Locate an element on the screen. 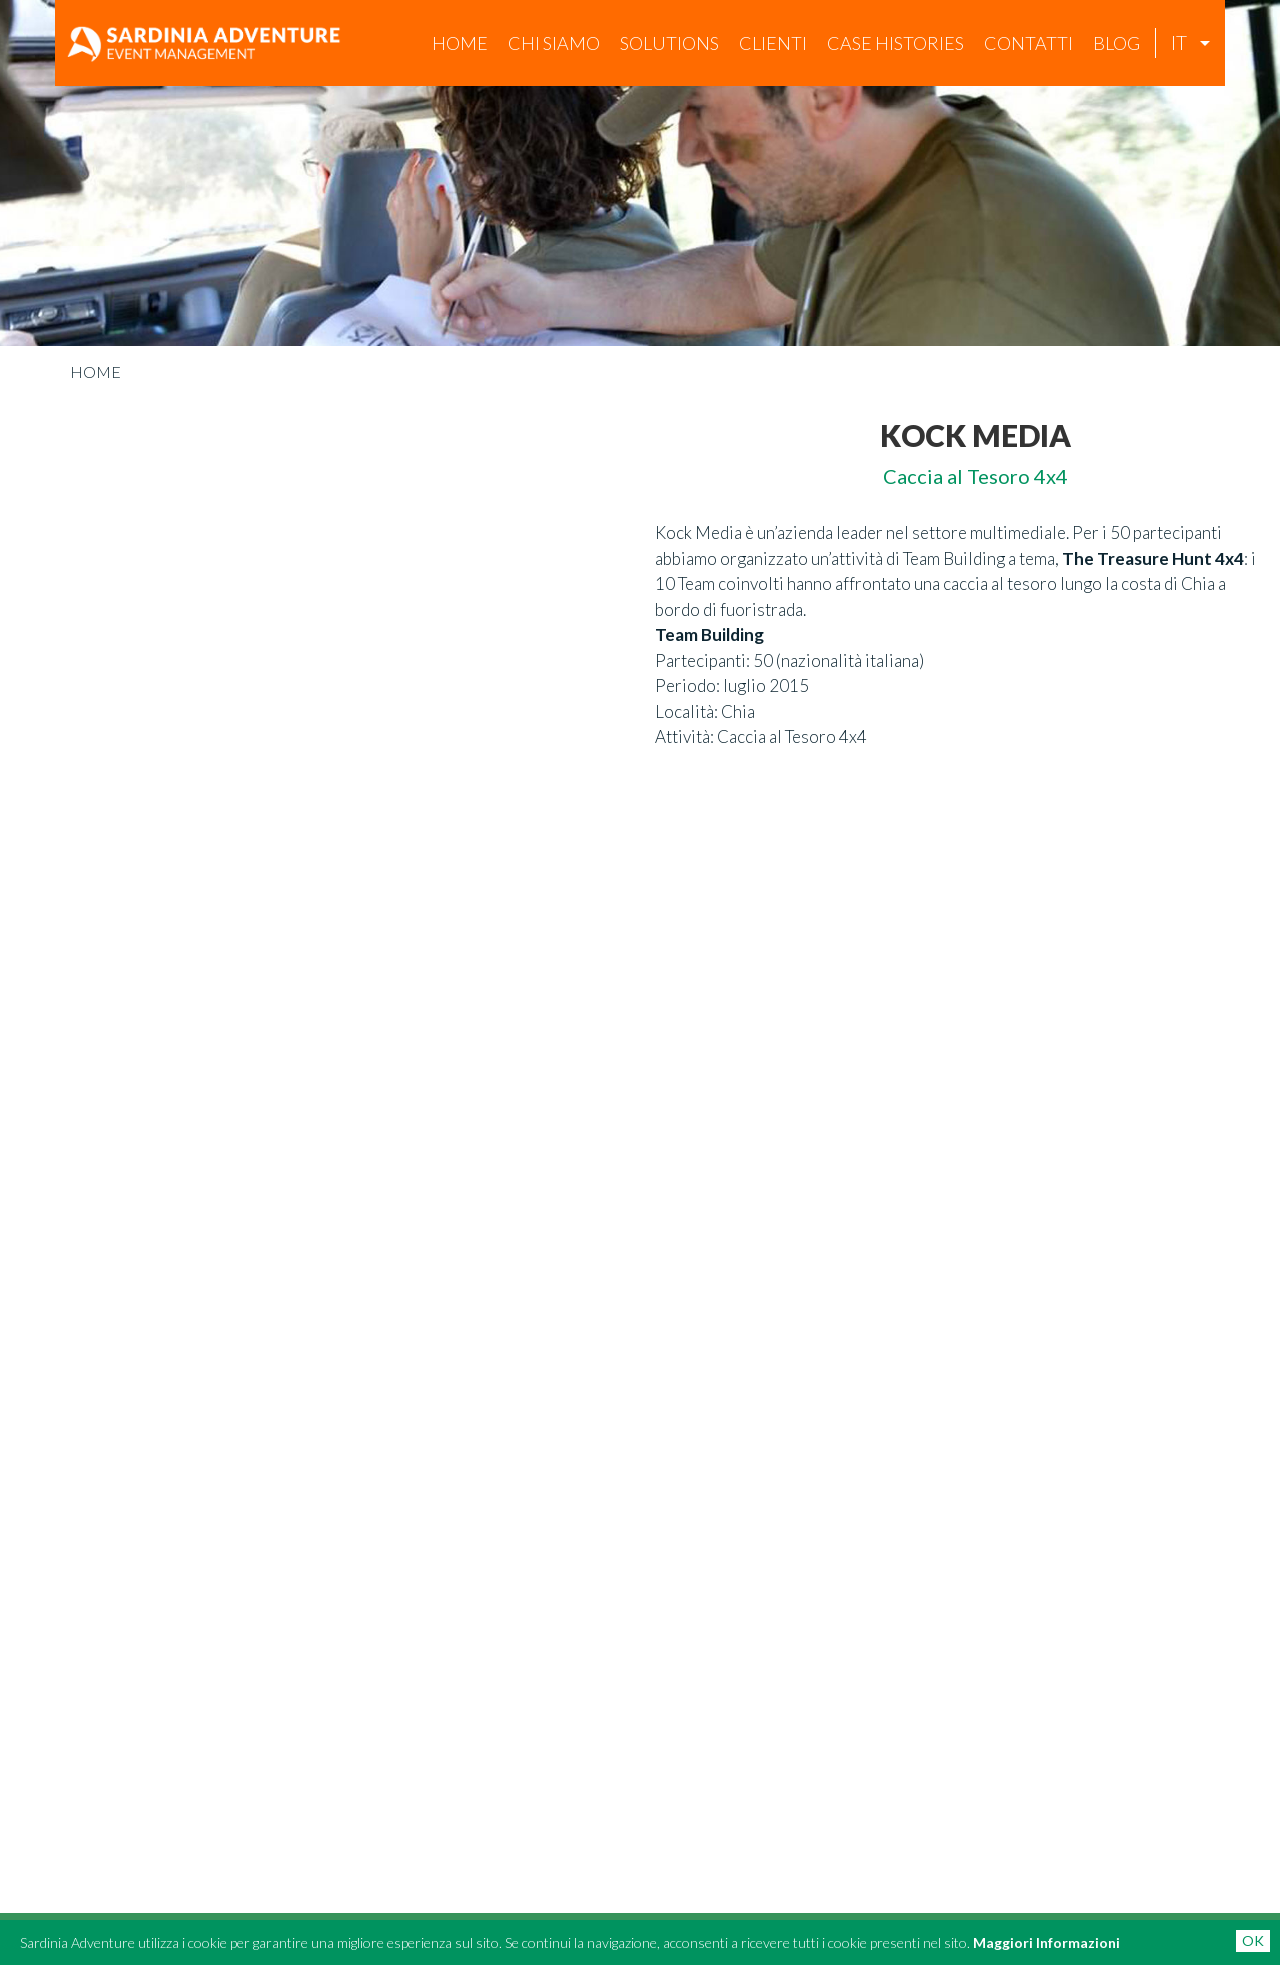 The image size is (1280, 1965). Home is located at coordinates (460, 43).